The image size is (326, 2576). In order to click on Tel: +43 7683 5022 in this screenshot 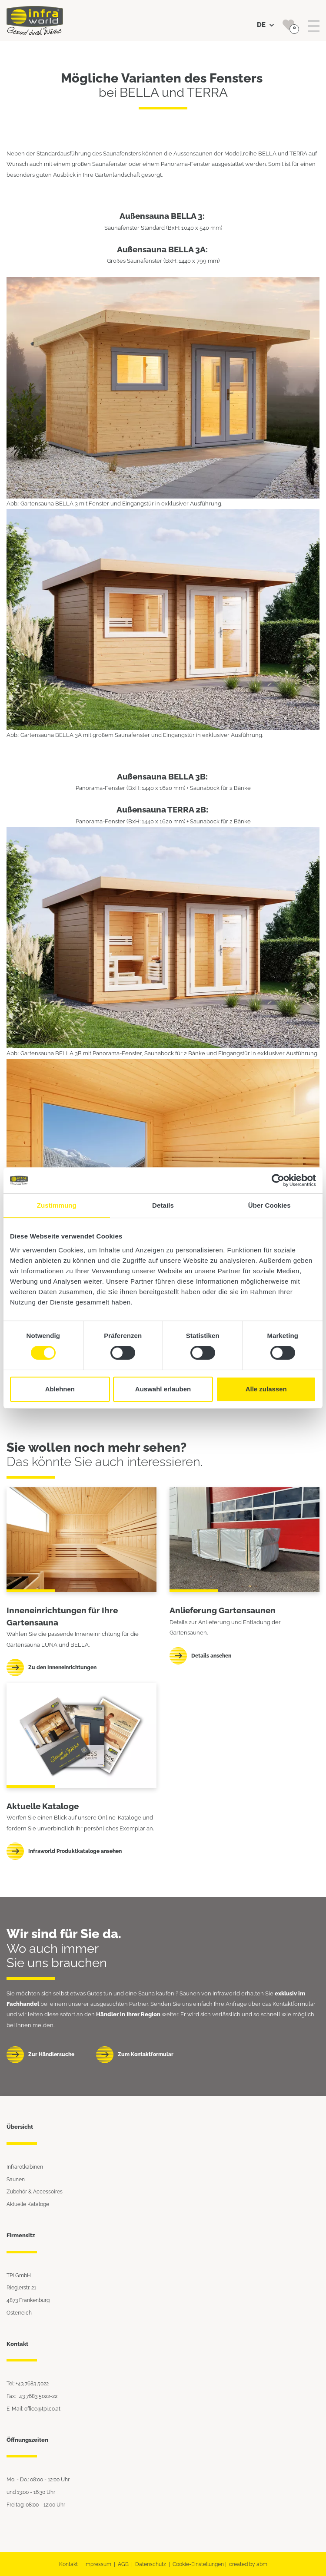, I will do `click(28, 2383)`.